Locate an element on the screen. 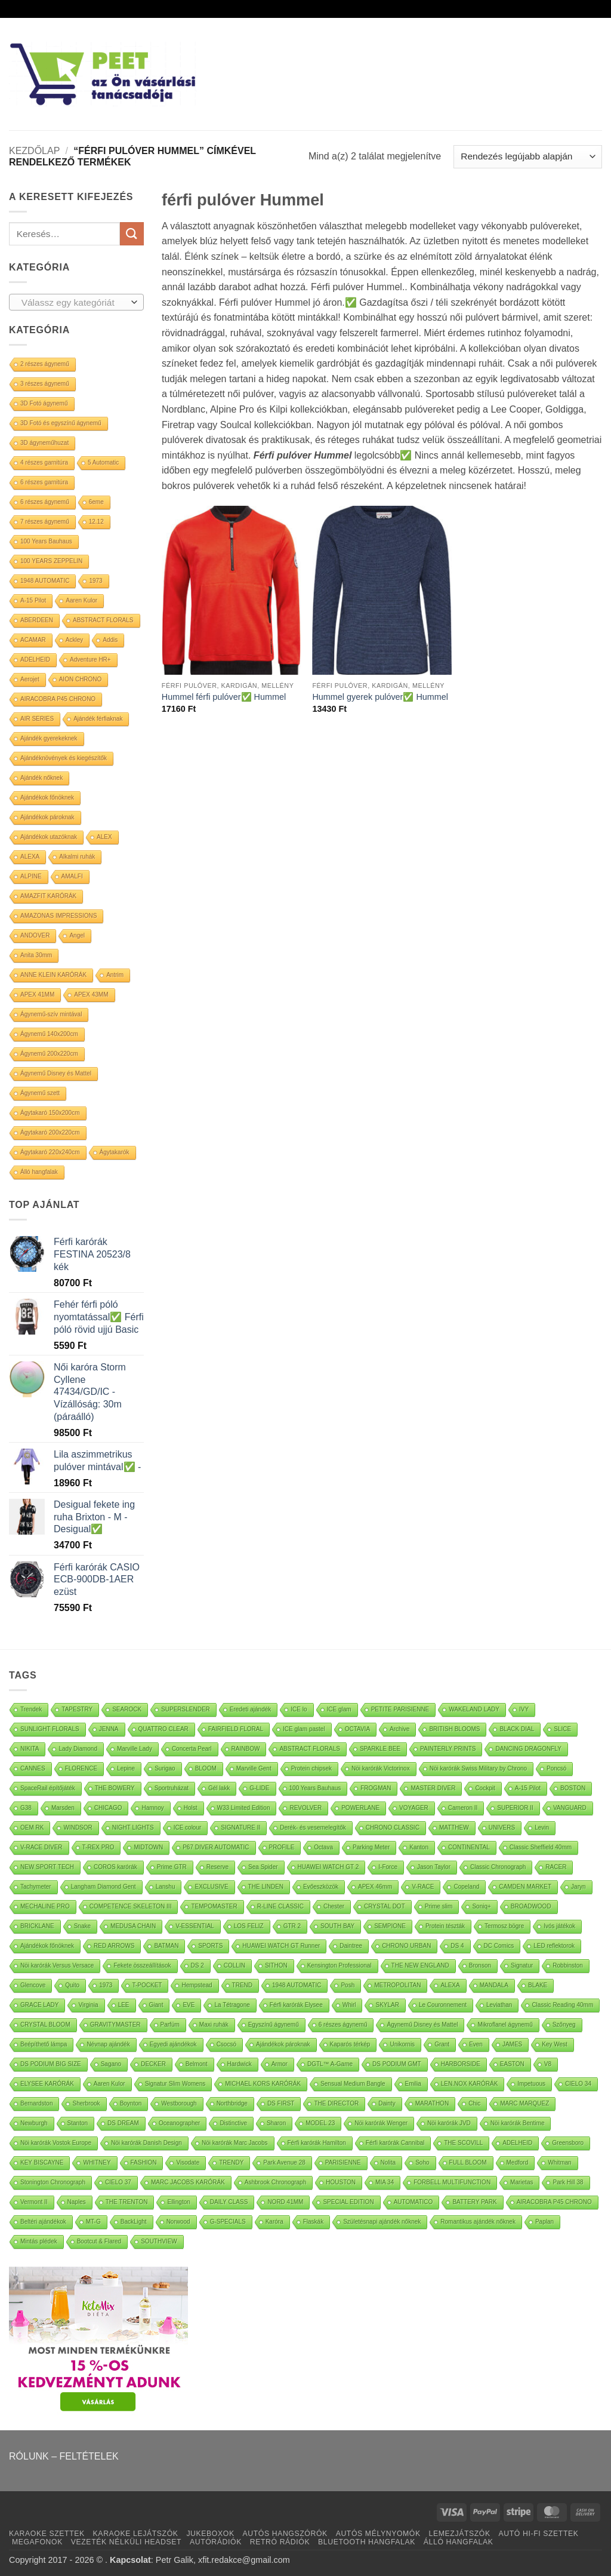 The width and height of the screenshot is (611, 2576). MICHAEL KORS KARÓRÁK is located at coordinates (263, 2083).